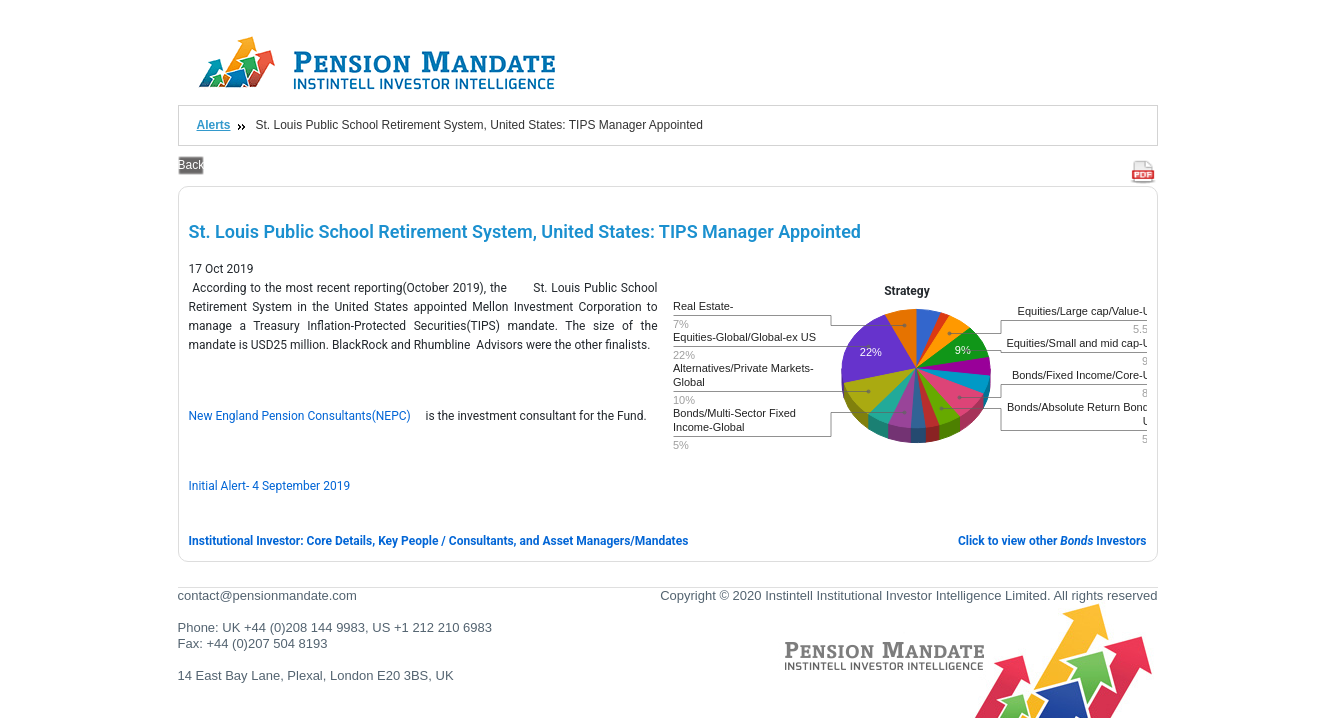 The image size is (1335, 720). What do you see at coordinates (908, 595) in the screenshot?
I see `Copyright © 2020 Instintell Institutional Investor Intelligence Limited. All rights reserved` at bounding box center [908, 595].